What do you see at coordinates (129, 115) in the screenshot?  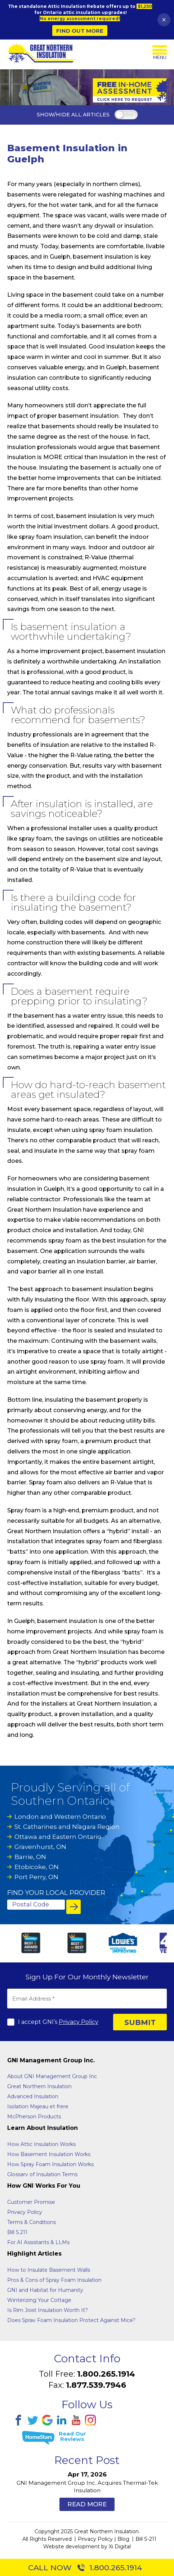 I see `off` at bounding box center [129, 115].